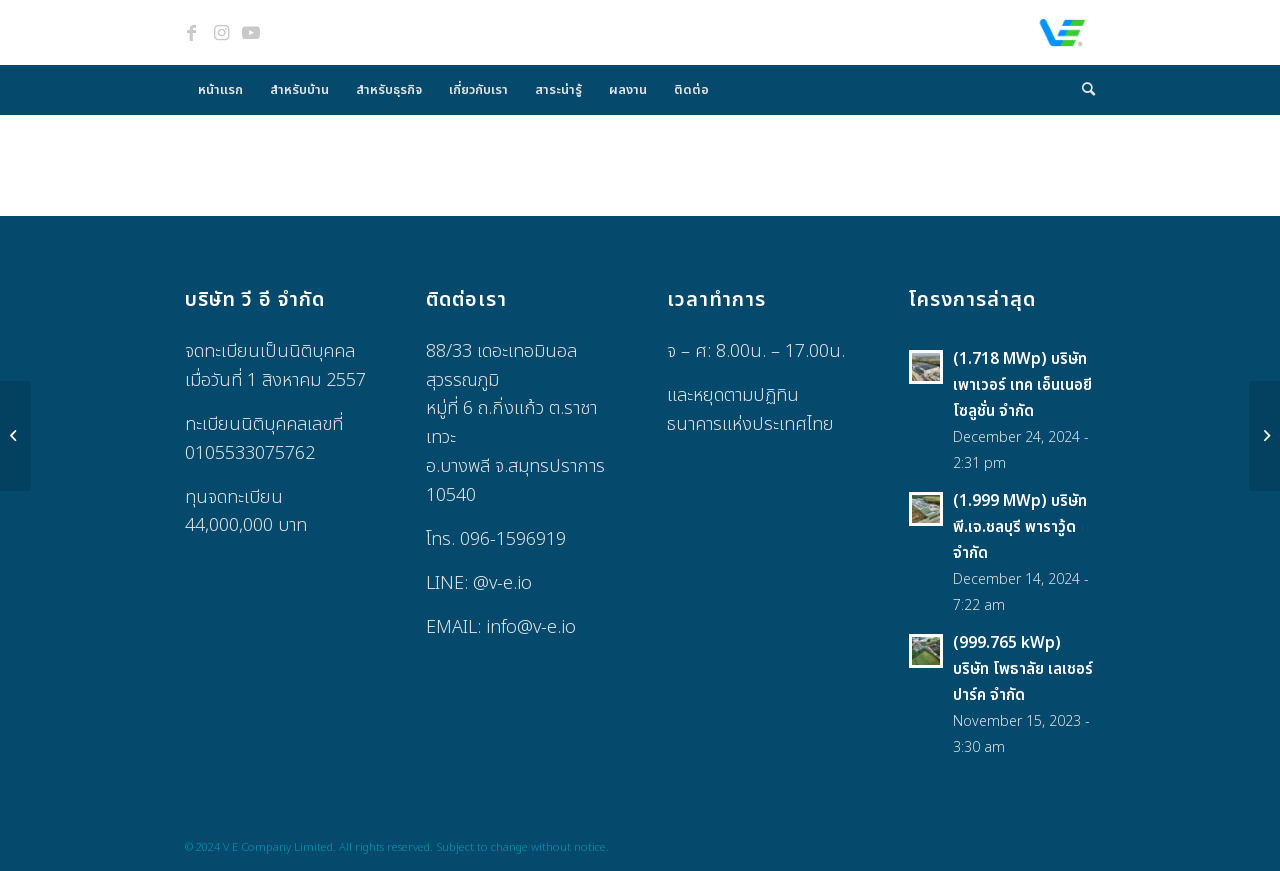 The image size is (1280, 871). I want to click on [Link to Facebook], so click(191, 33).